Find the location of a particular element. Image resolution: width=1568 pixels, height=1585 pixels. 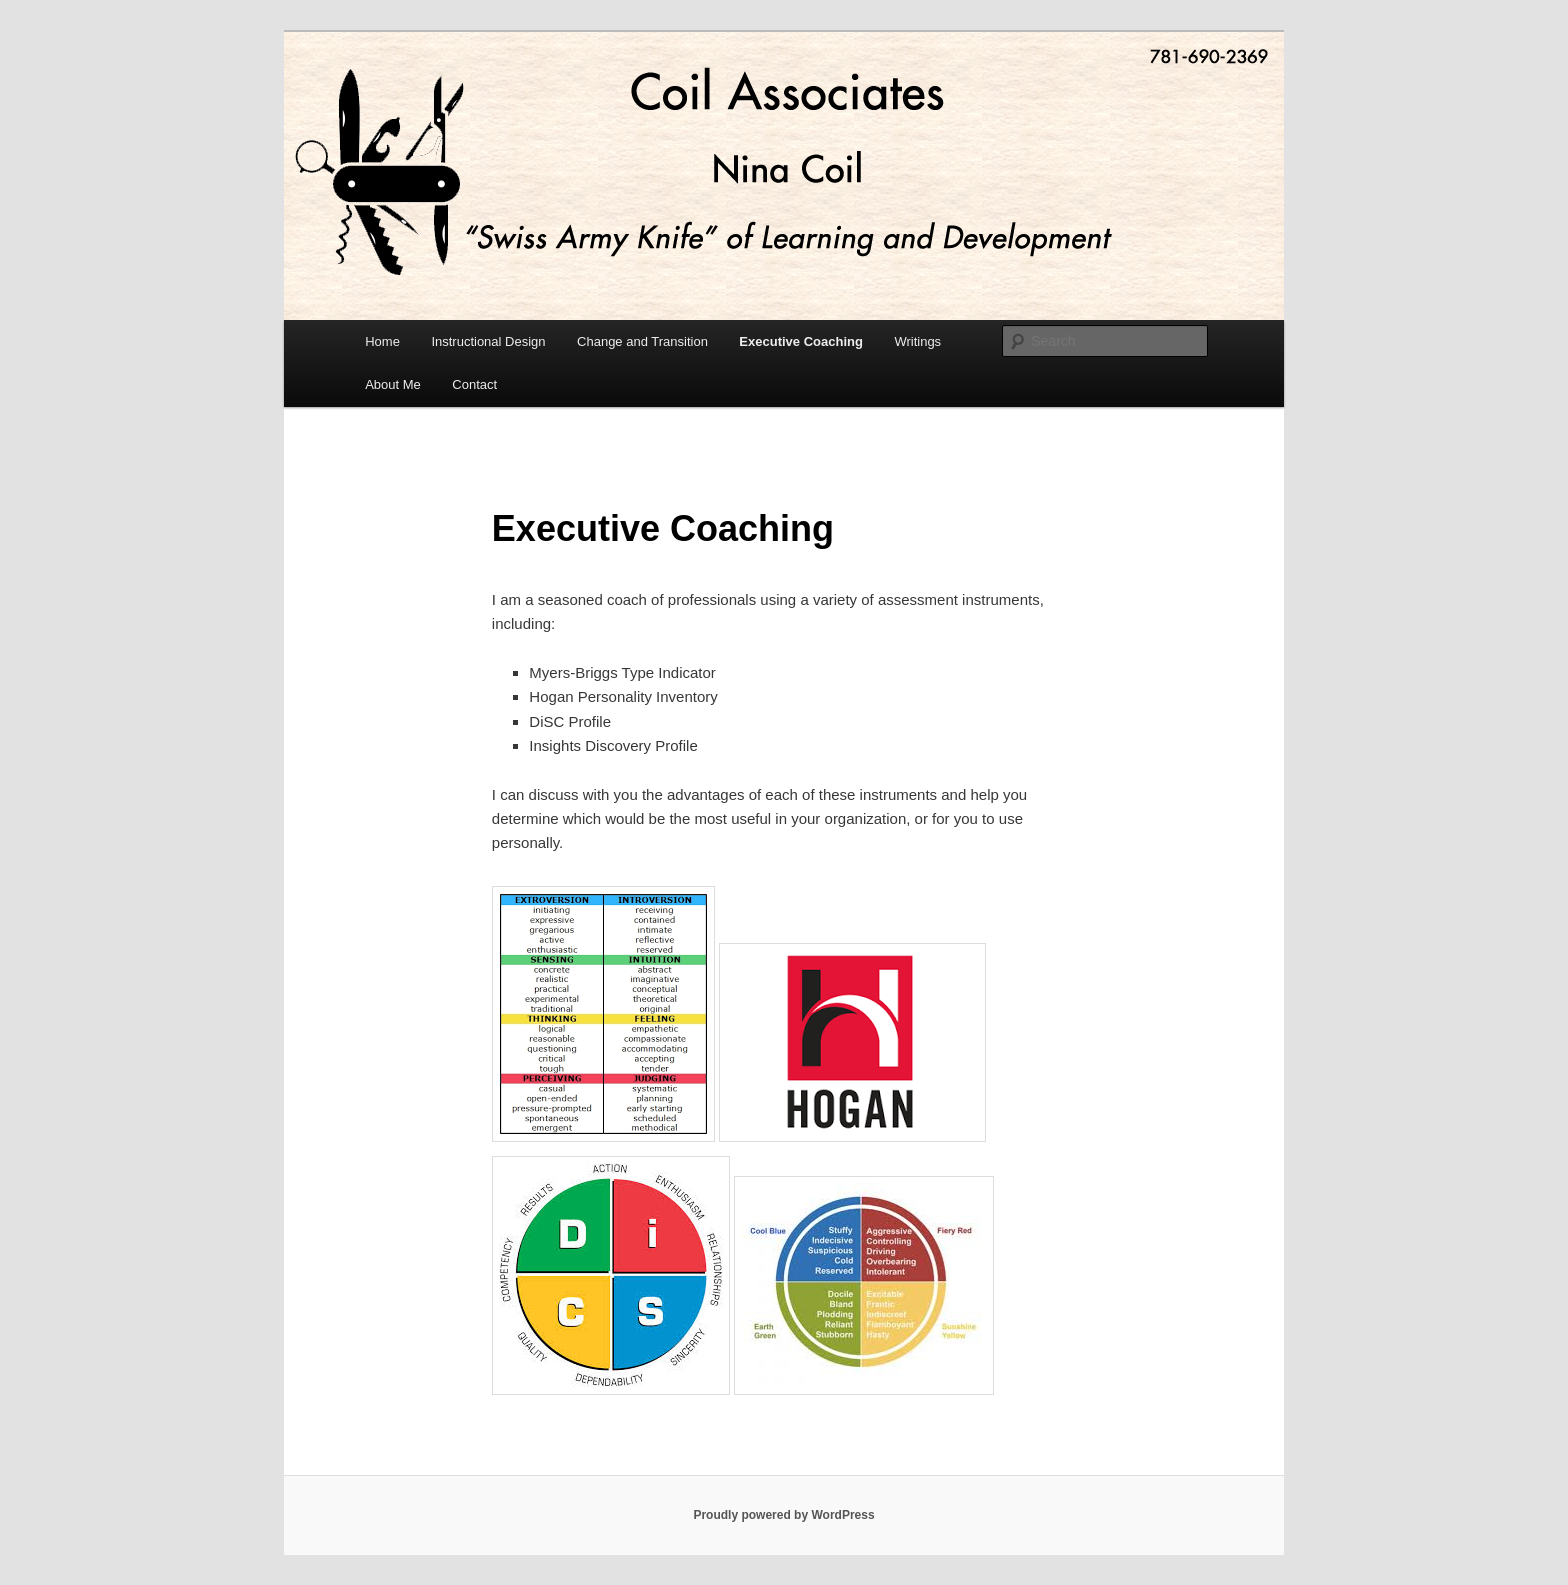

Writings is located at coordinates (917, 341).